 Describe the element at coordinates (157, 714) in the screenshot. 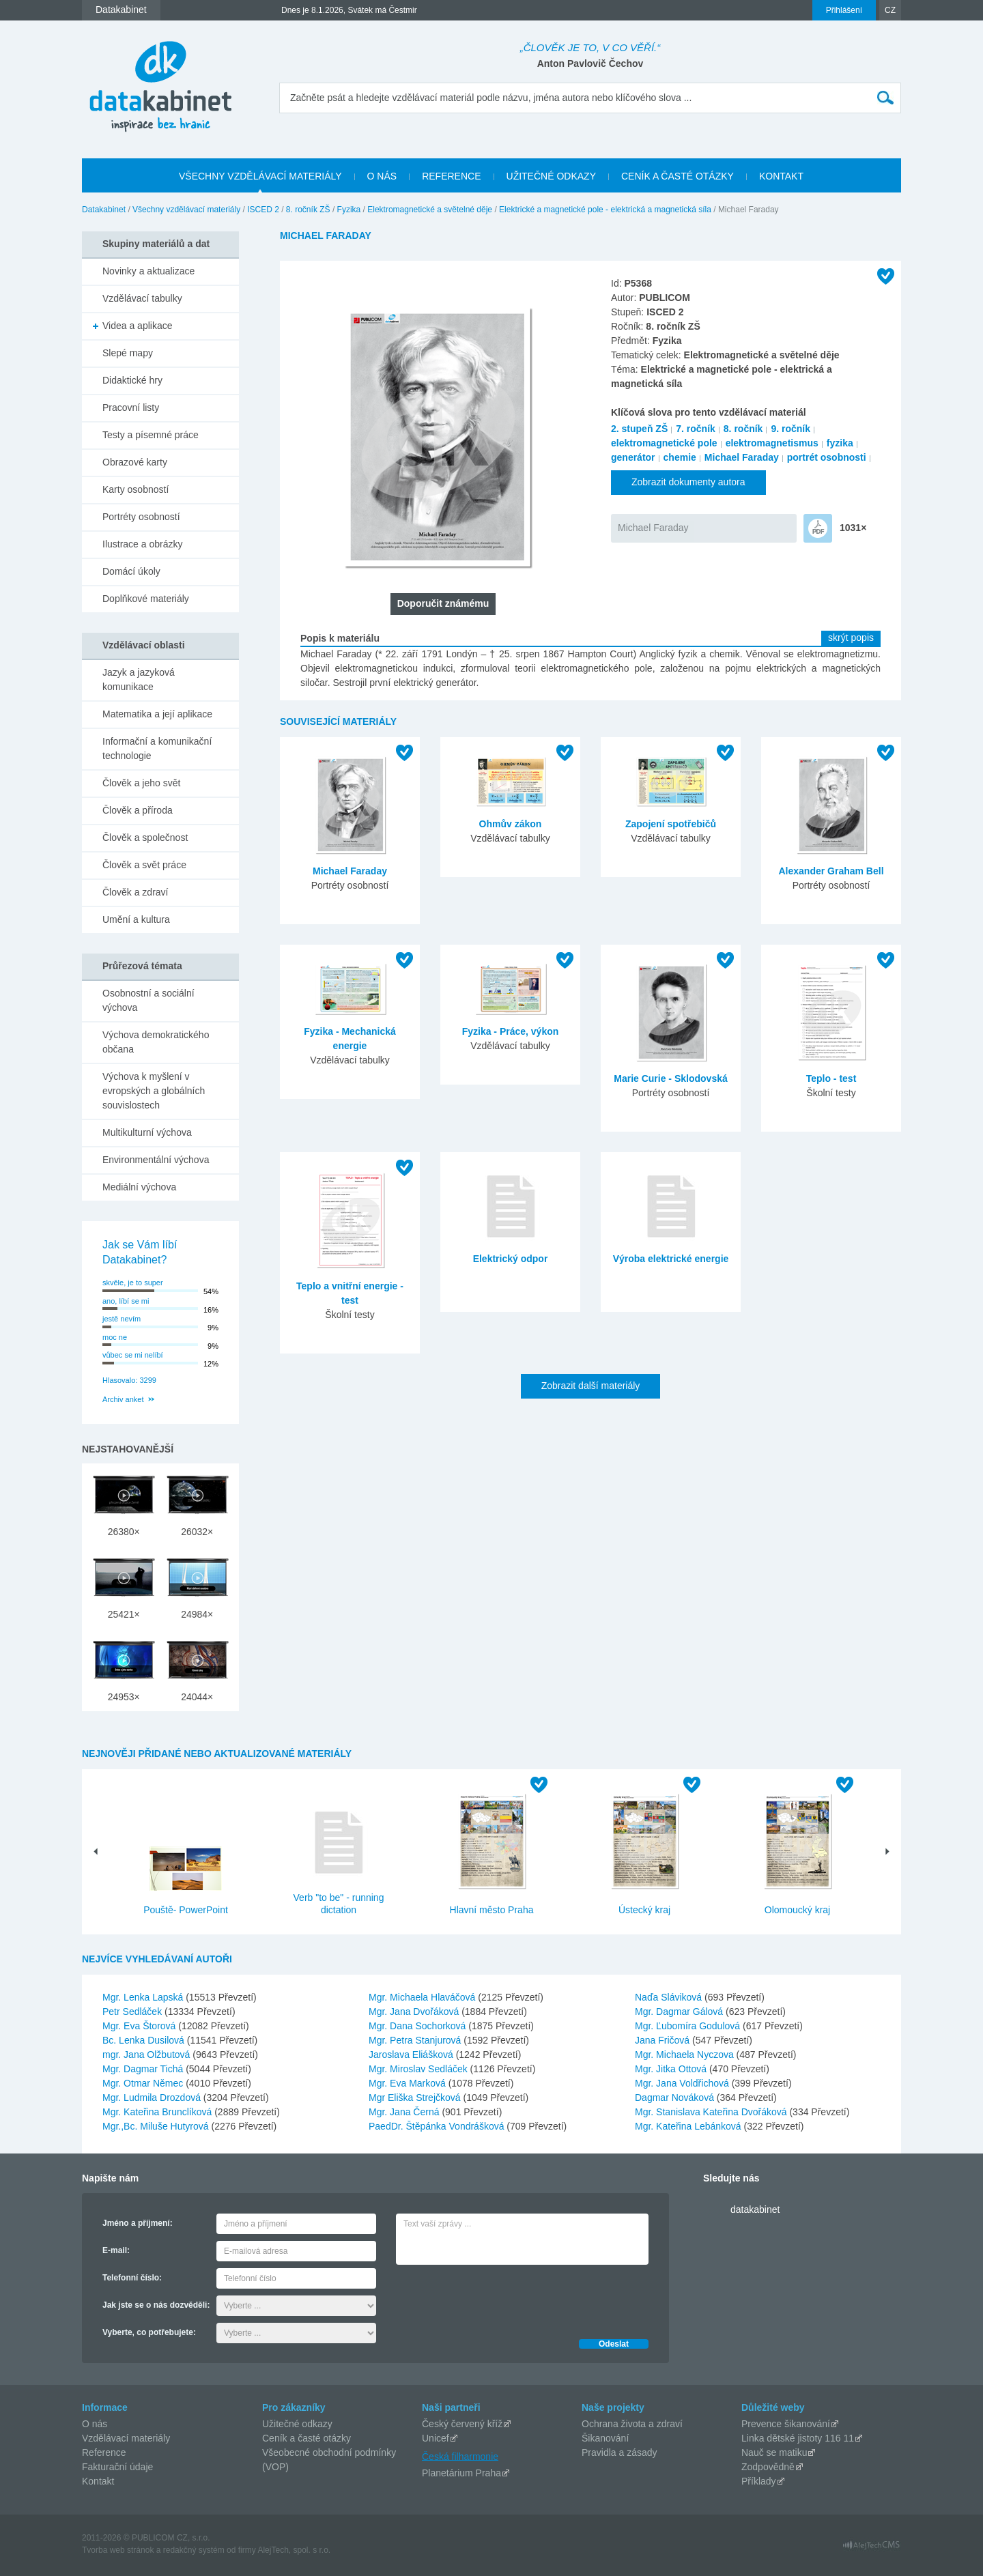

I see `Matematika a její aplikace` at that location.